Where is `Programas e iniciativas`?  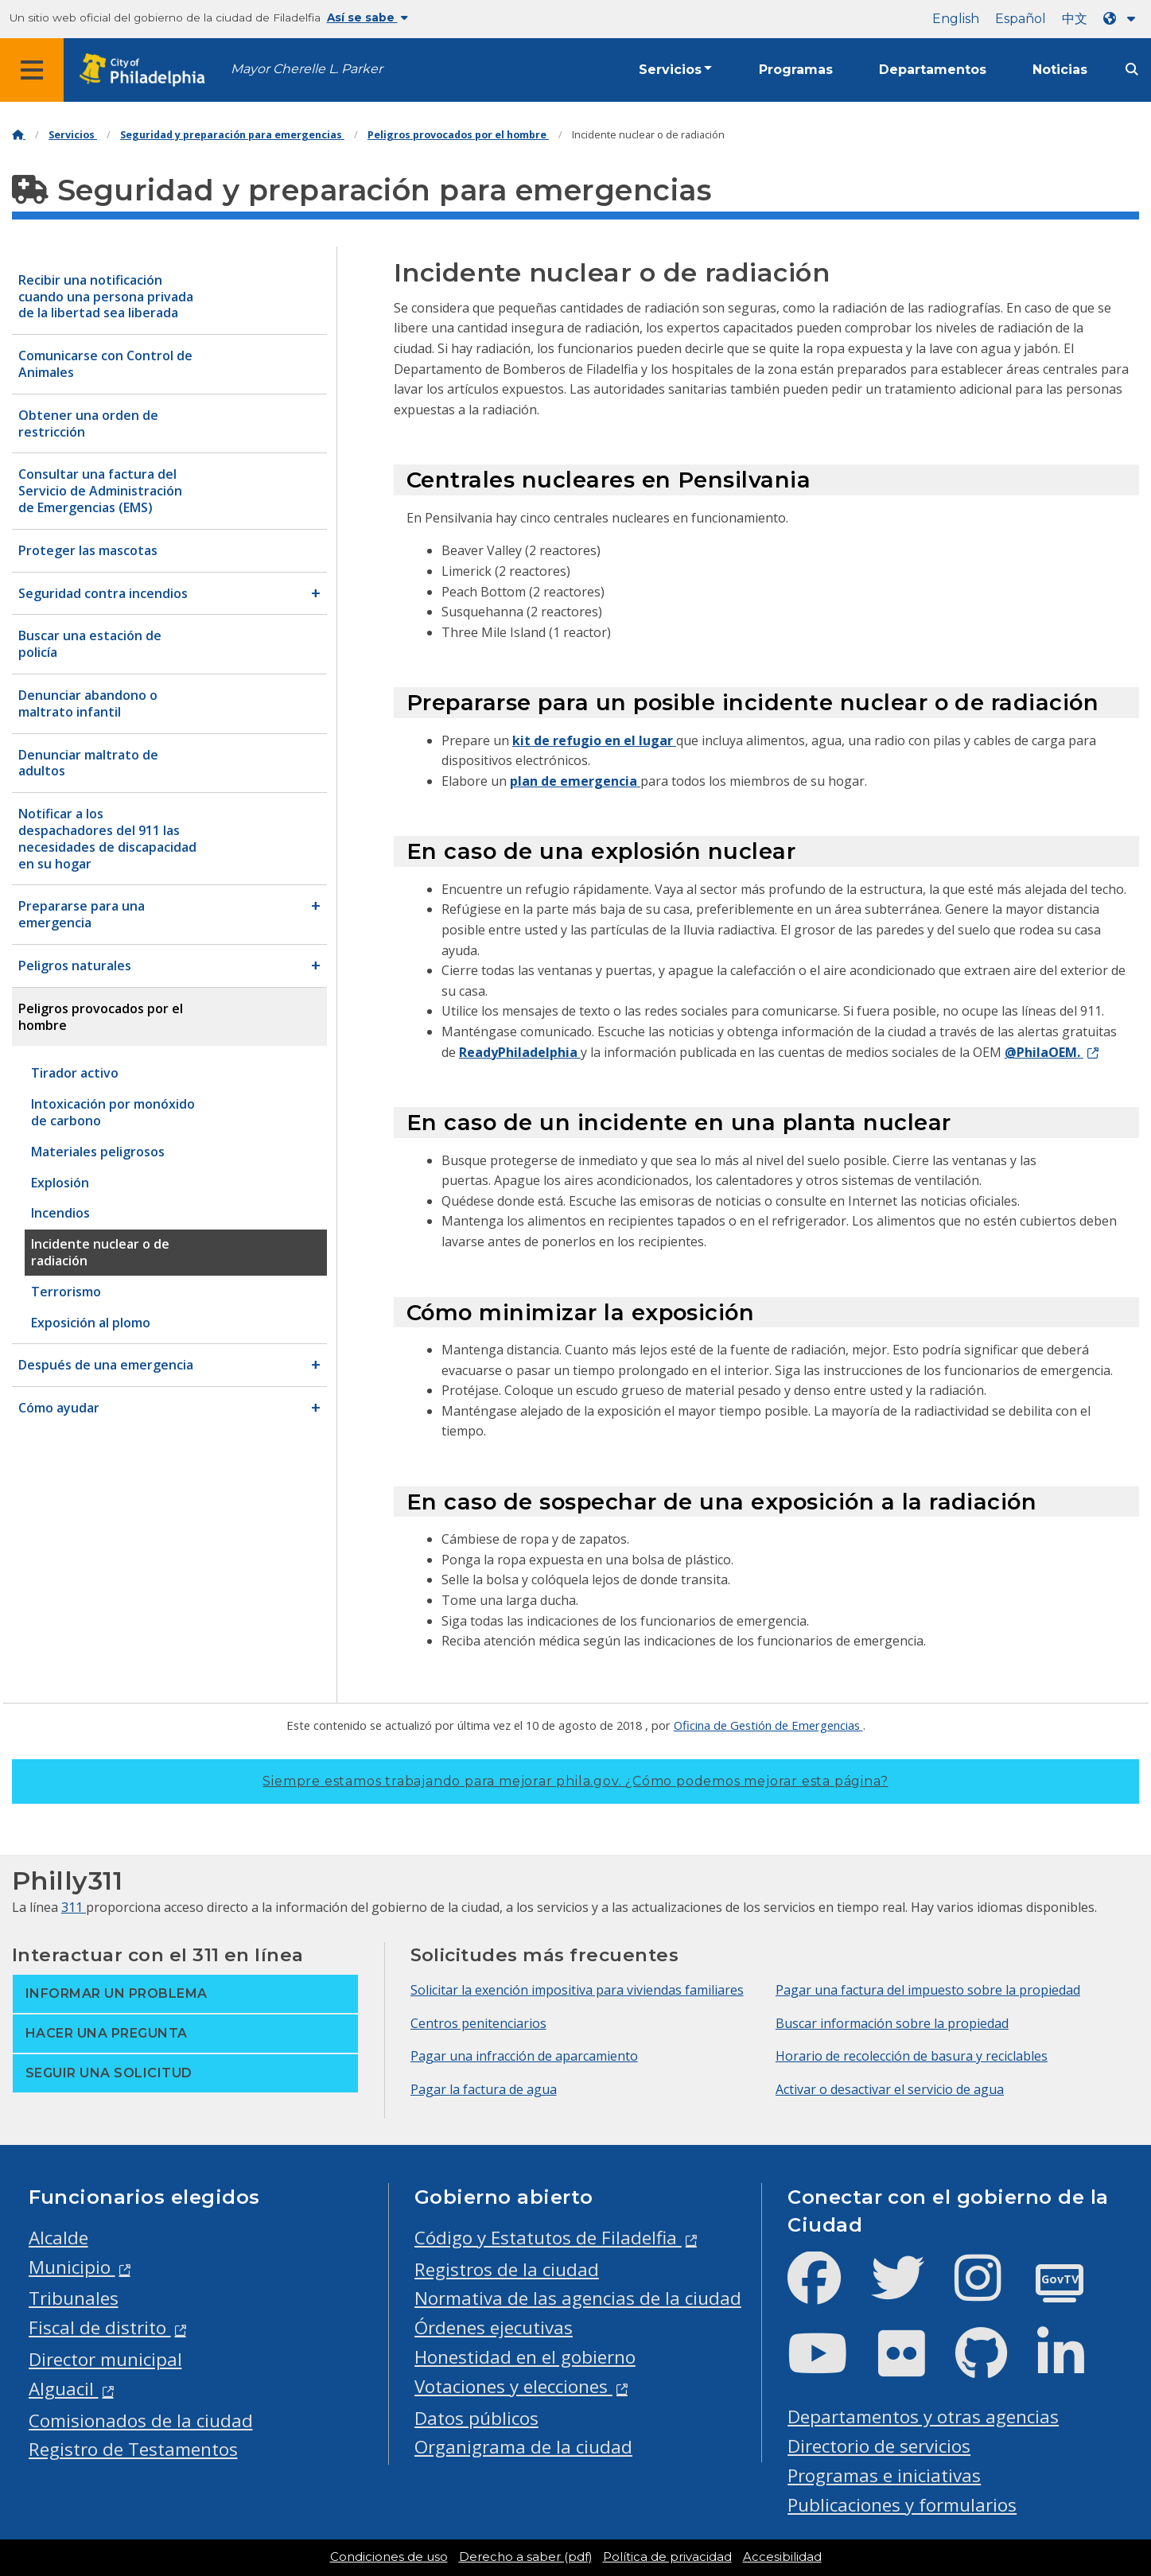
Programas e iniciativas is located at coordinates (884, 2475).